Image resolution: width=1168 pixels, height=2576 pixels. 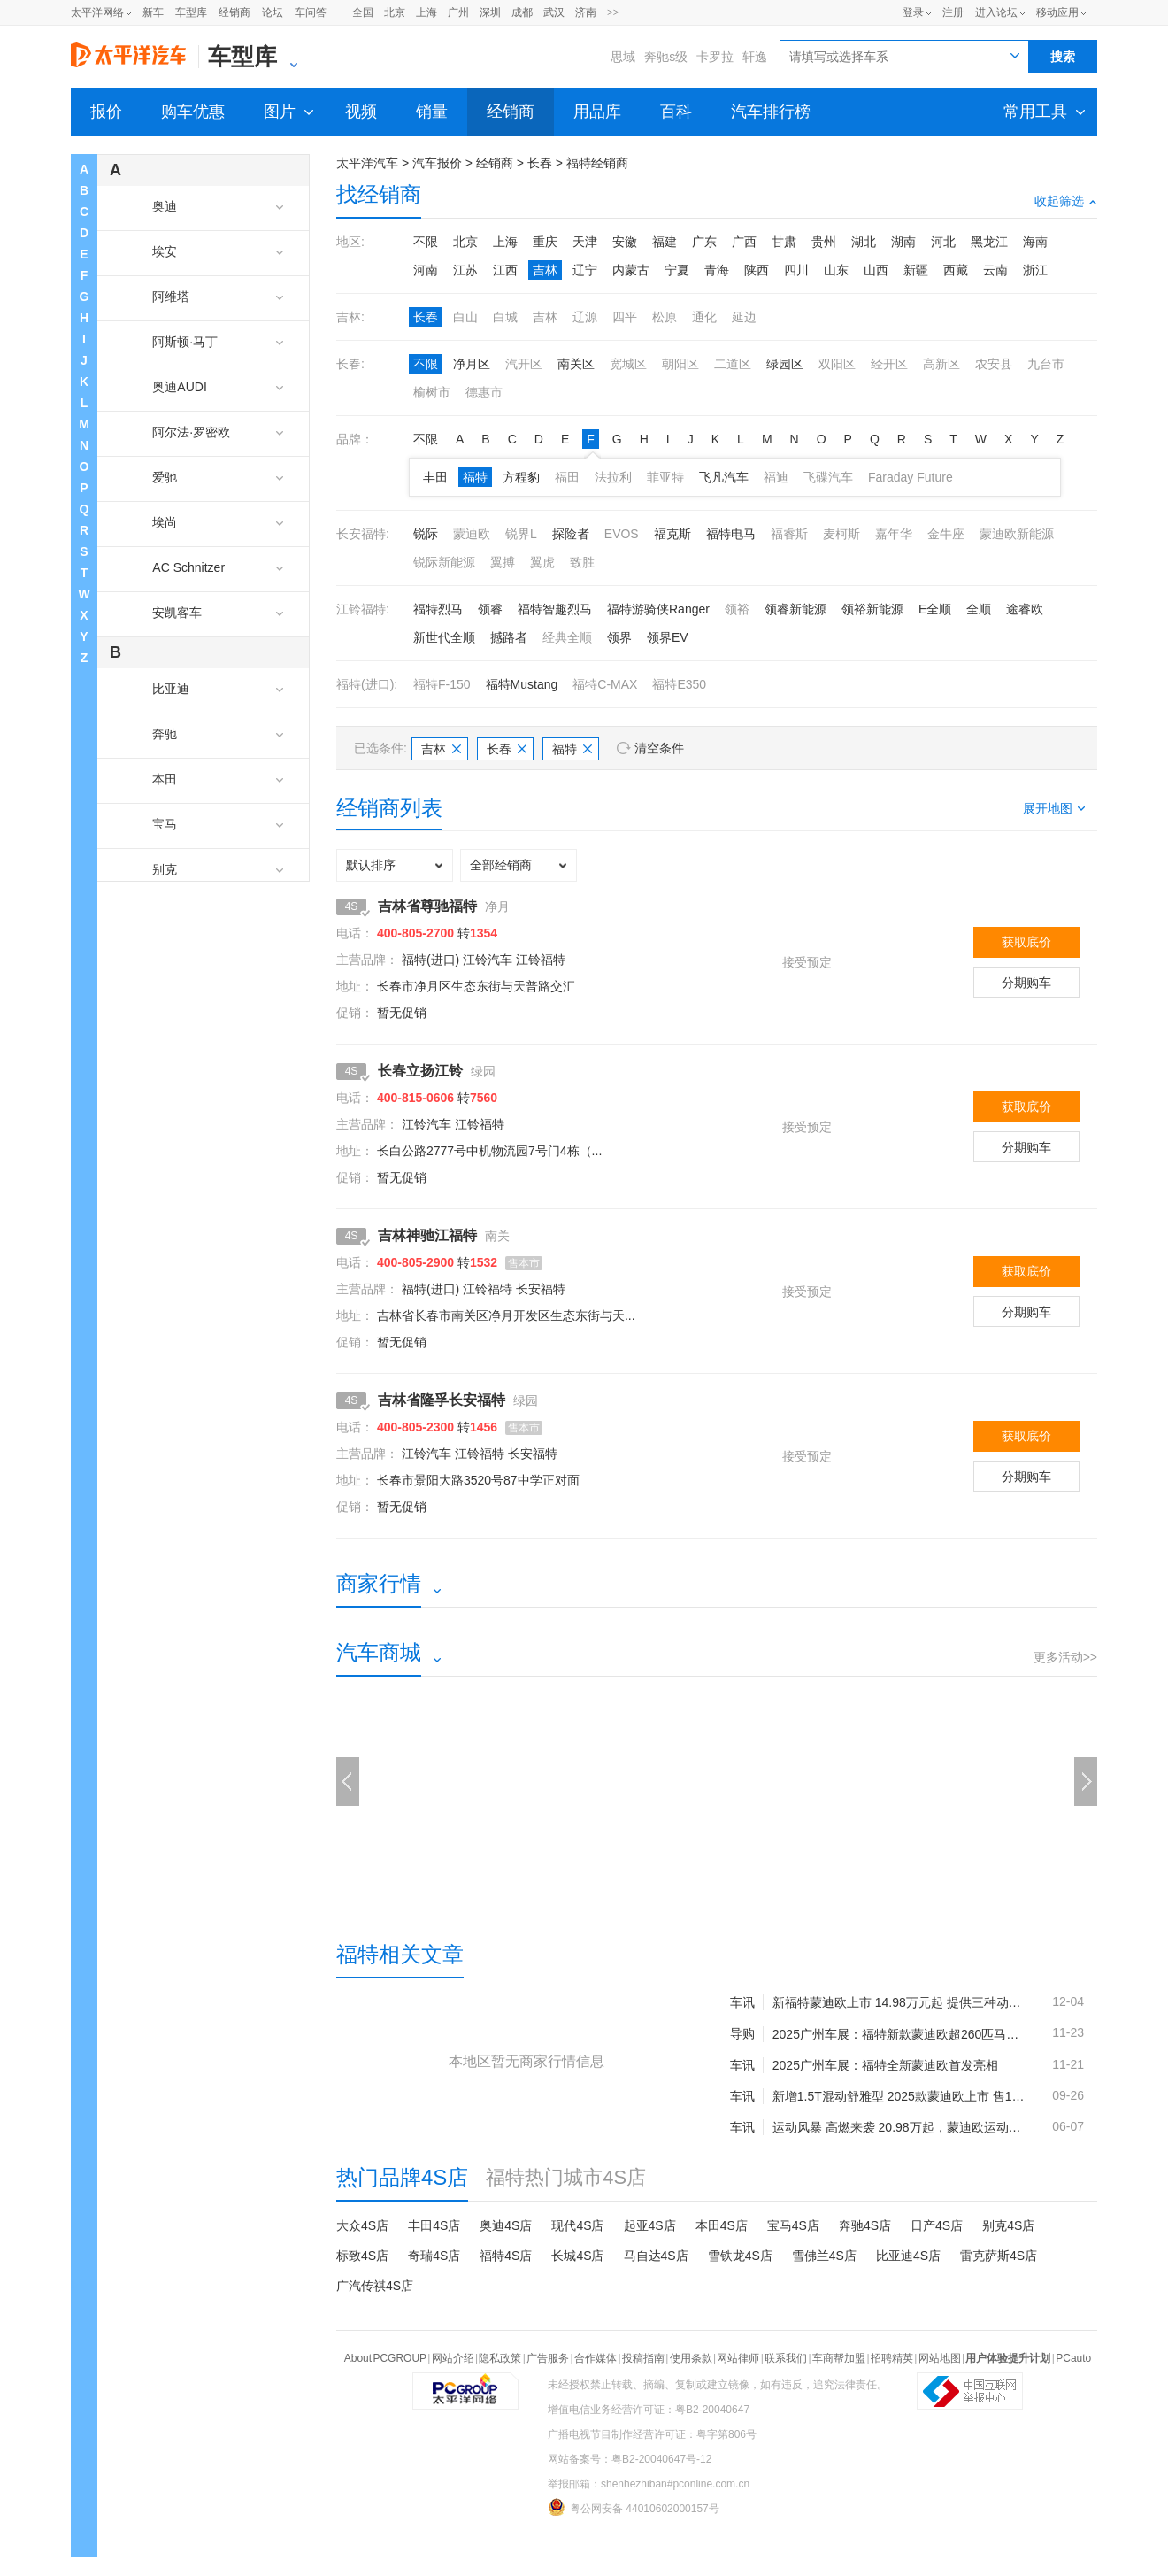 I want to click on 湖北, so click(x=863, y=242).